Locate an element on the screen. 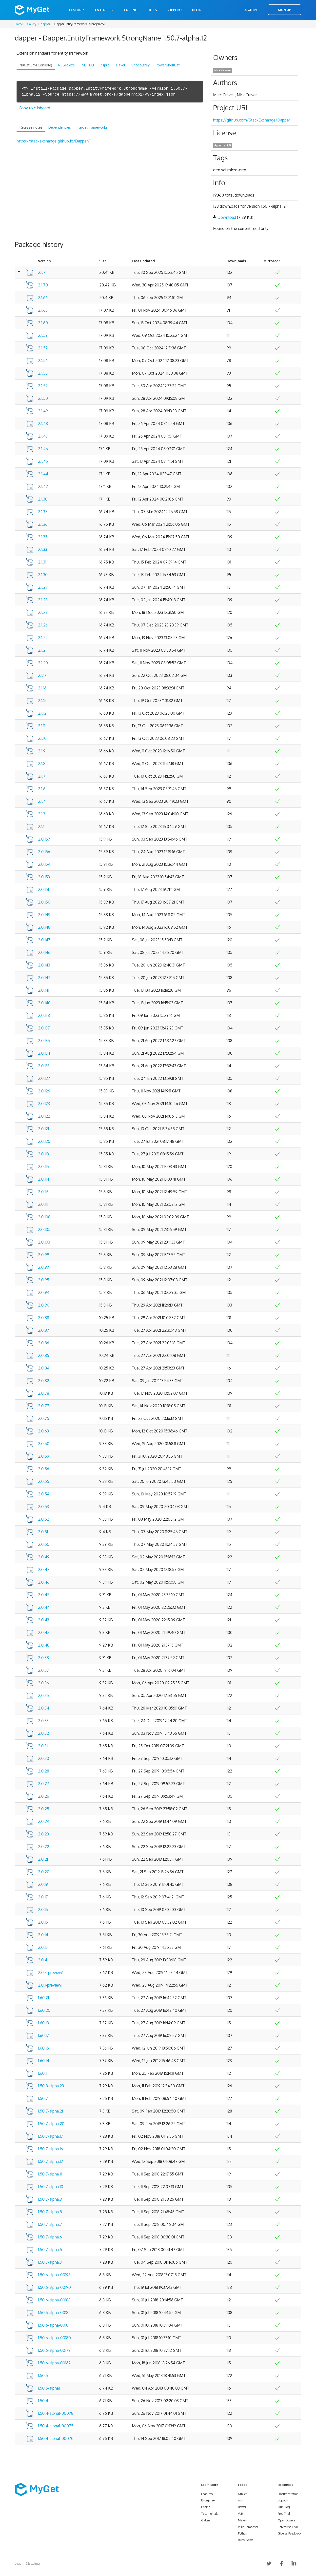 This screenshot has width=316, height=2576. Our Blog is located at coordinates (284, 2507).